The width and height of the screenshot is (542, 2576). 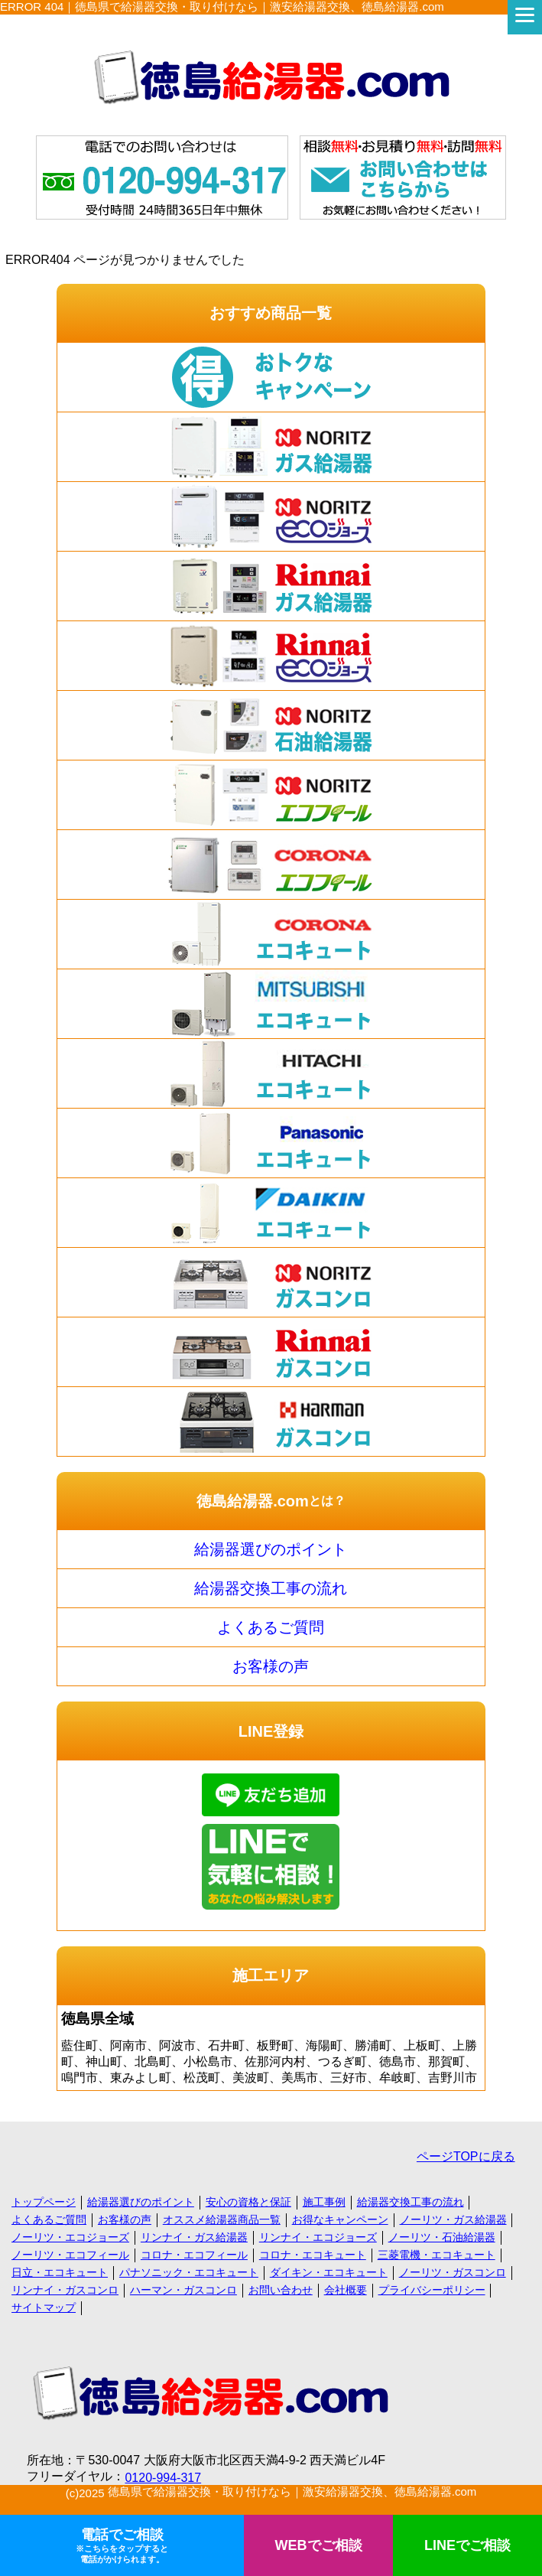 What do you see at coordinates (436, 2255) in the screenshot?
I see `三菱電機・エコキュート` at bounding box center [436, 2255].